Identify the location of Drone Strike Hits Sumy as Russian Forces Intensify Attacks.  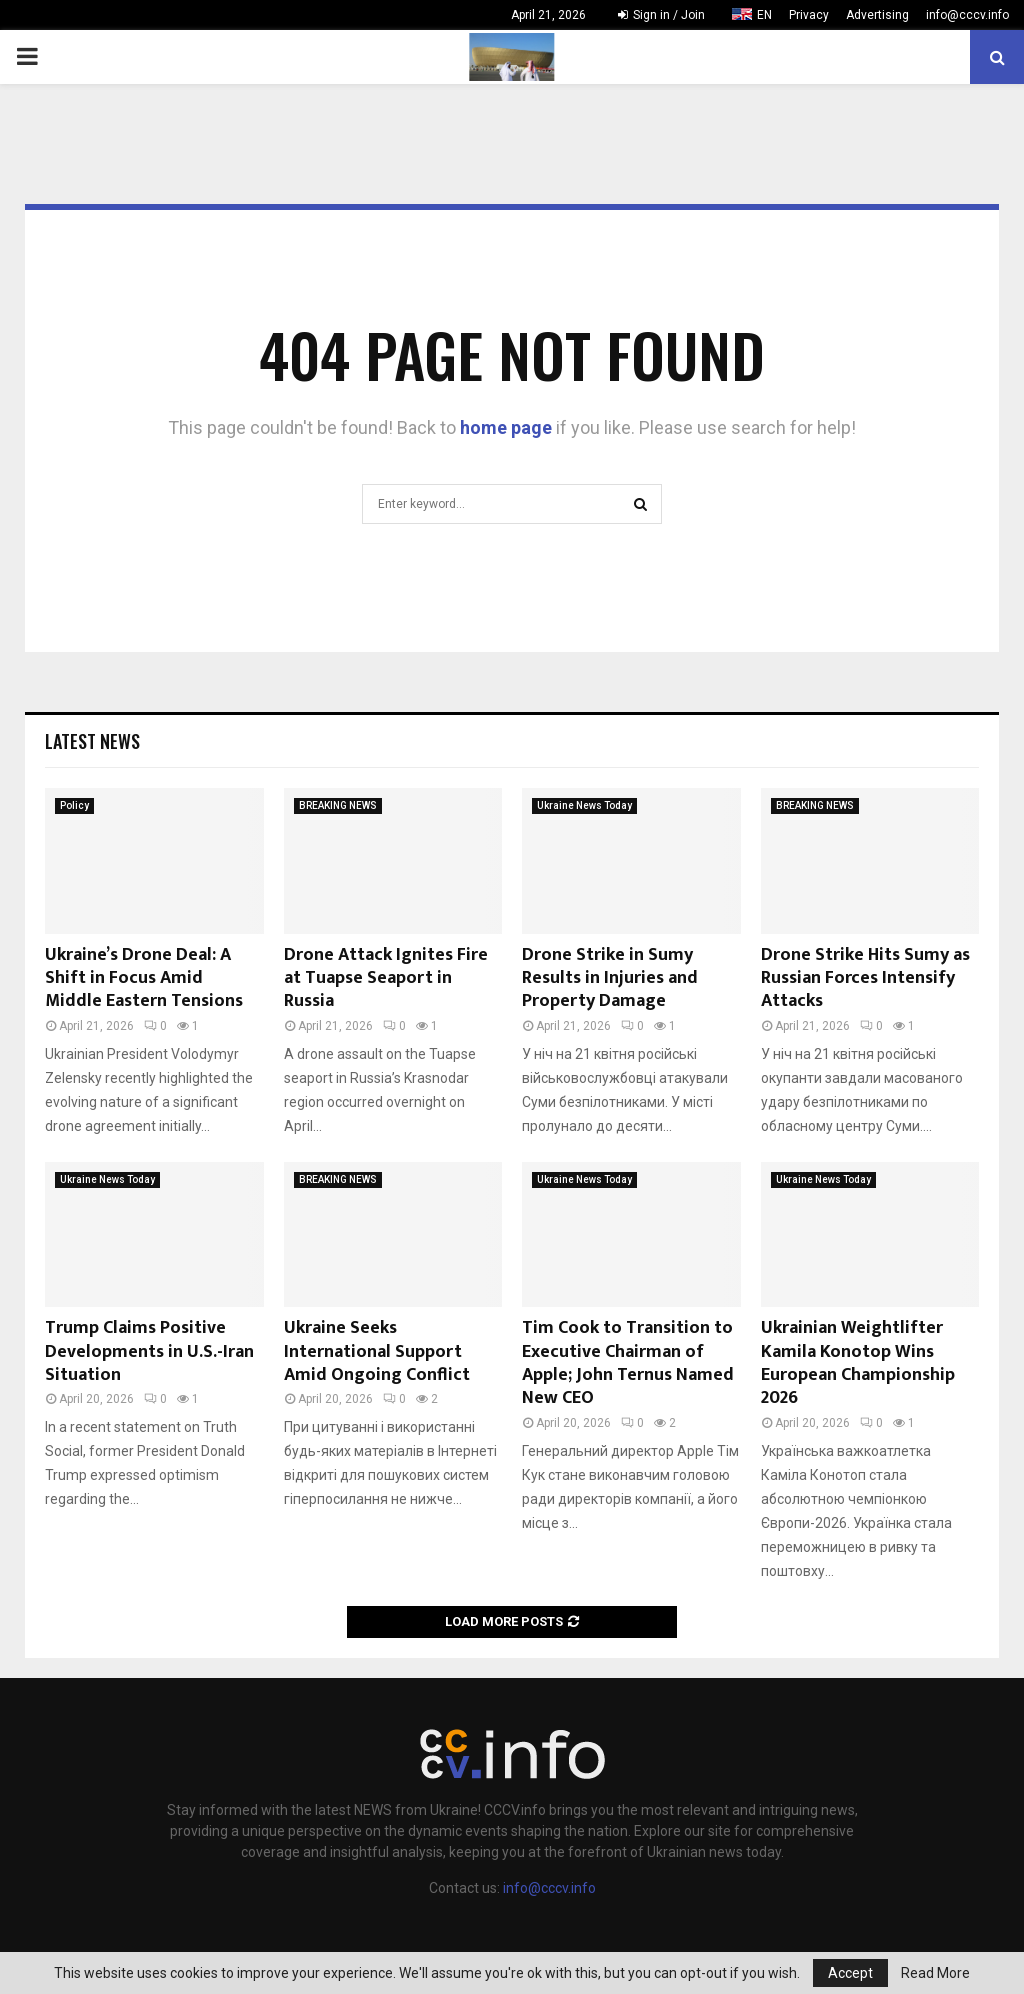
(865, 978).